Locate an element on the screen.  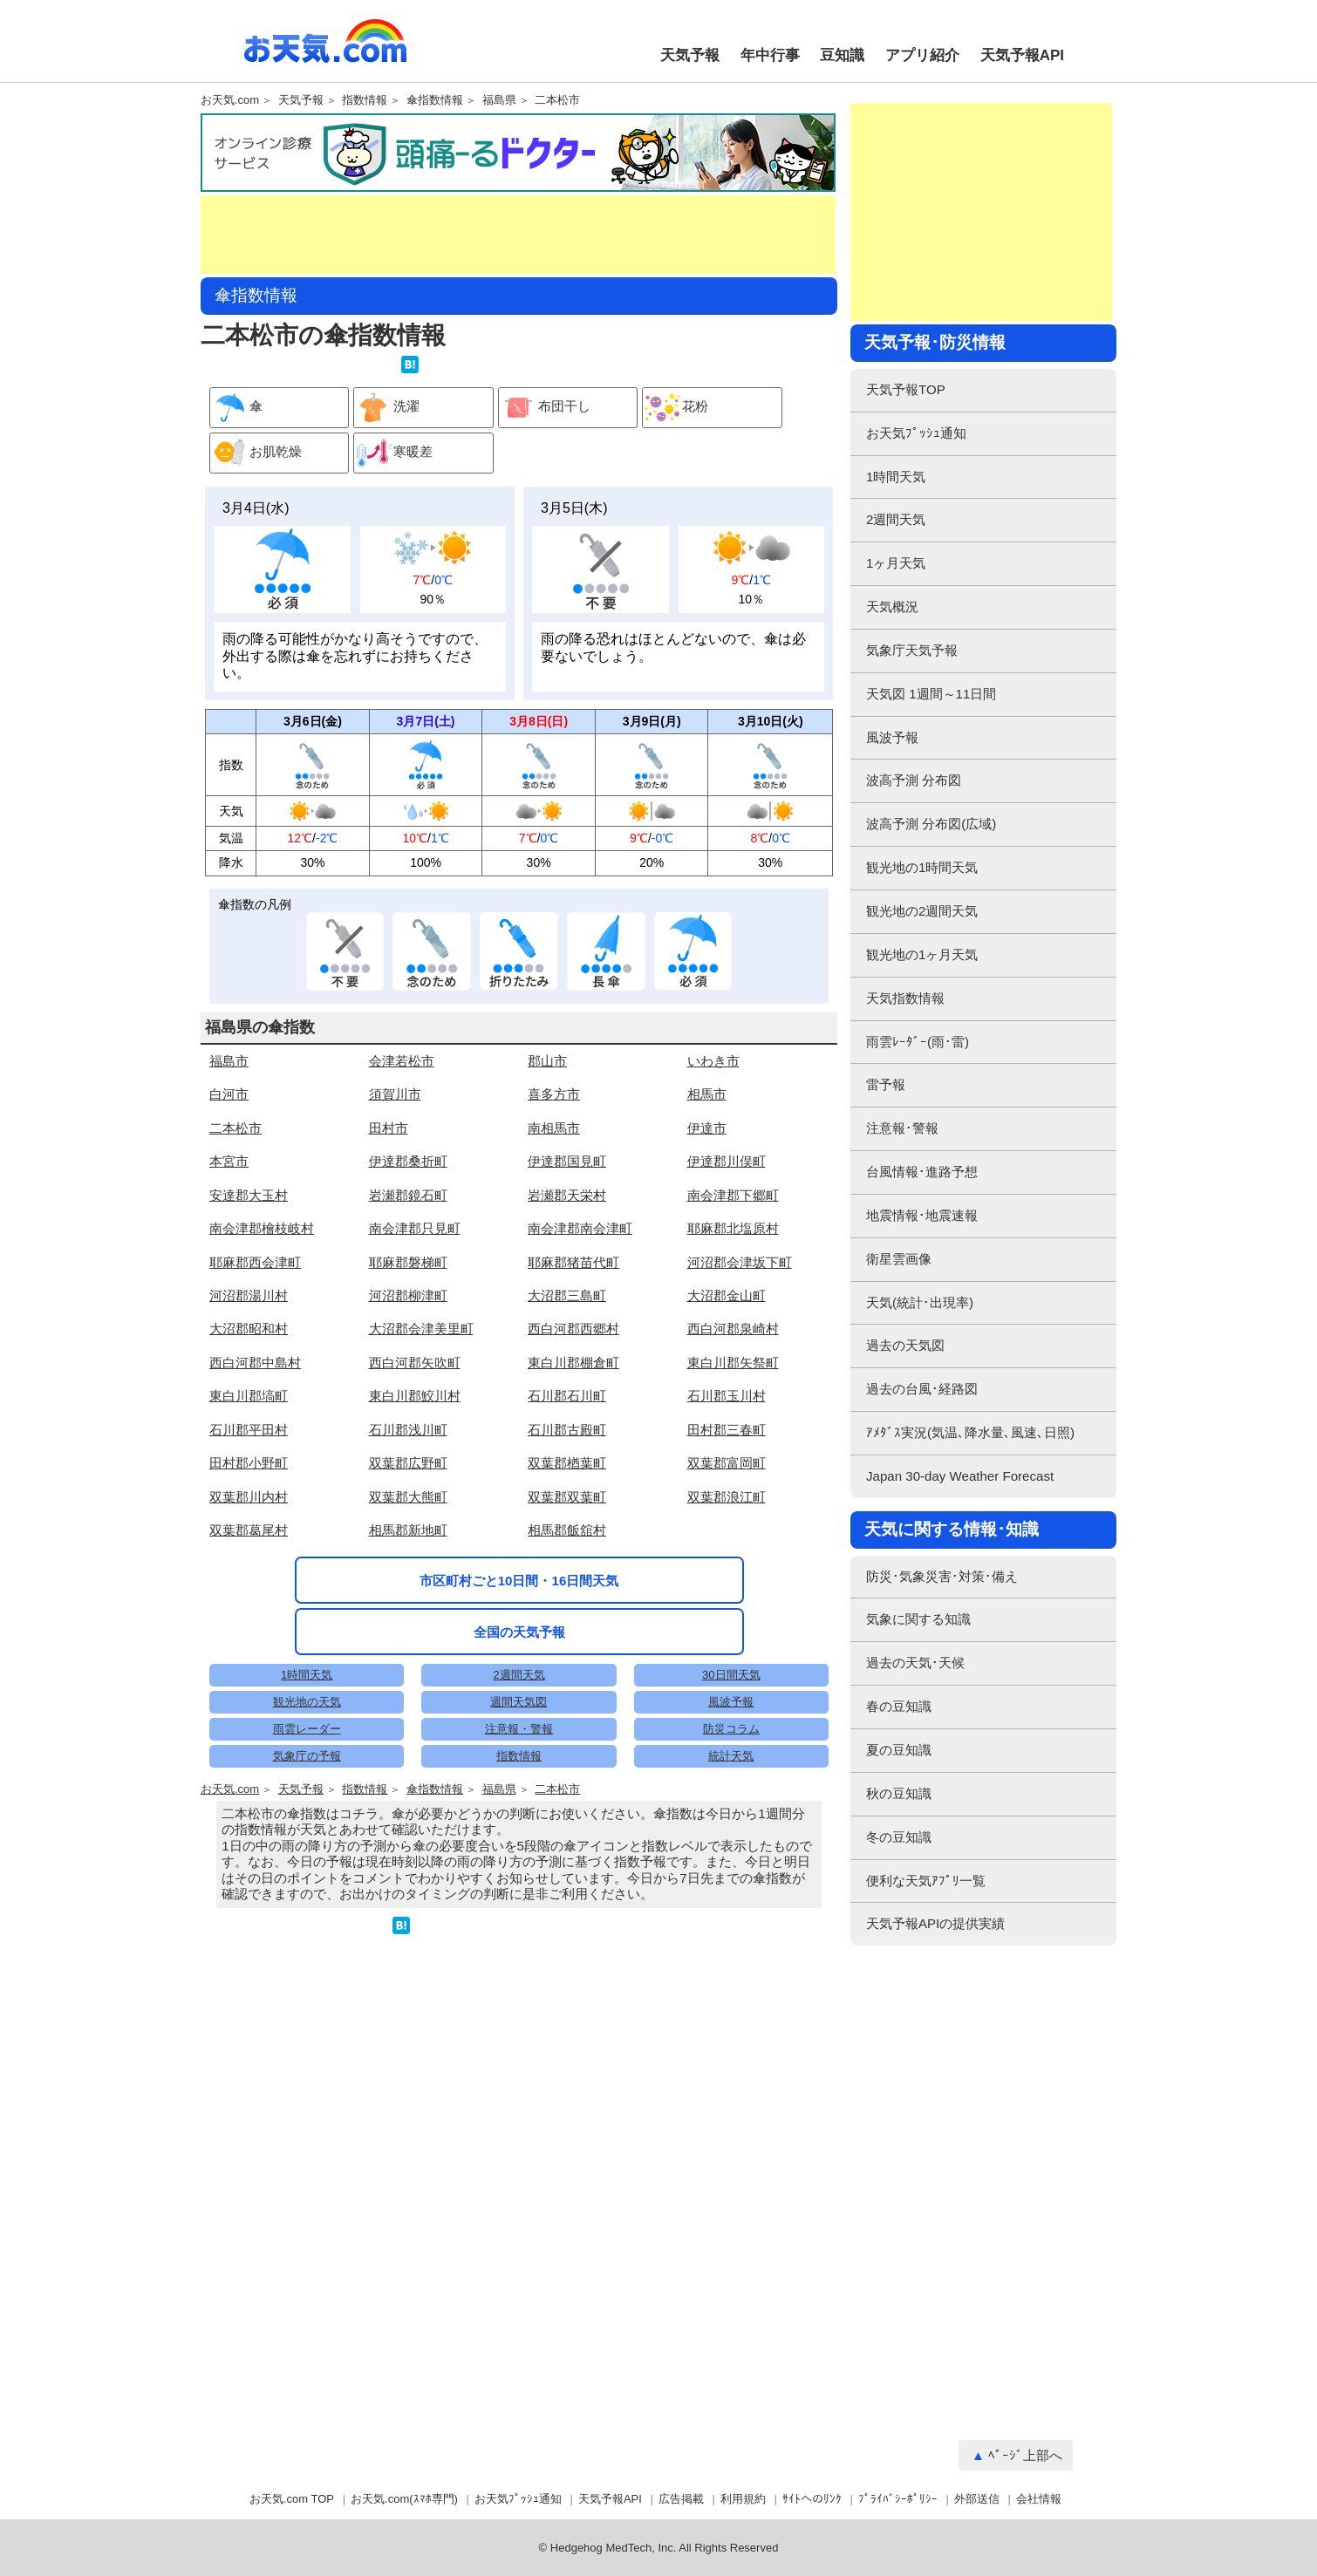
衛星雲画像 is located at coordinates (898, 1258).